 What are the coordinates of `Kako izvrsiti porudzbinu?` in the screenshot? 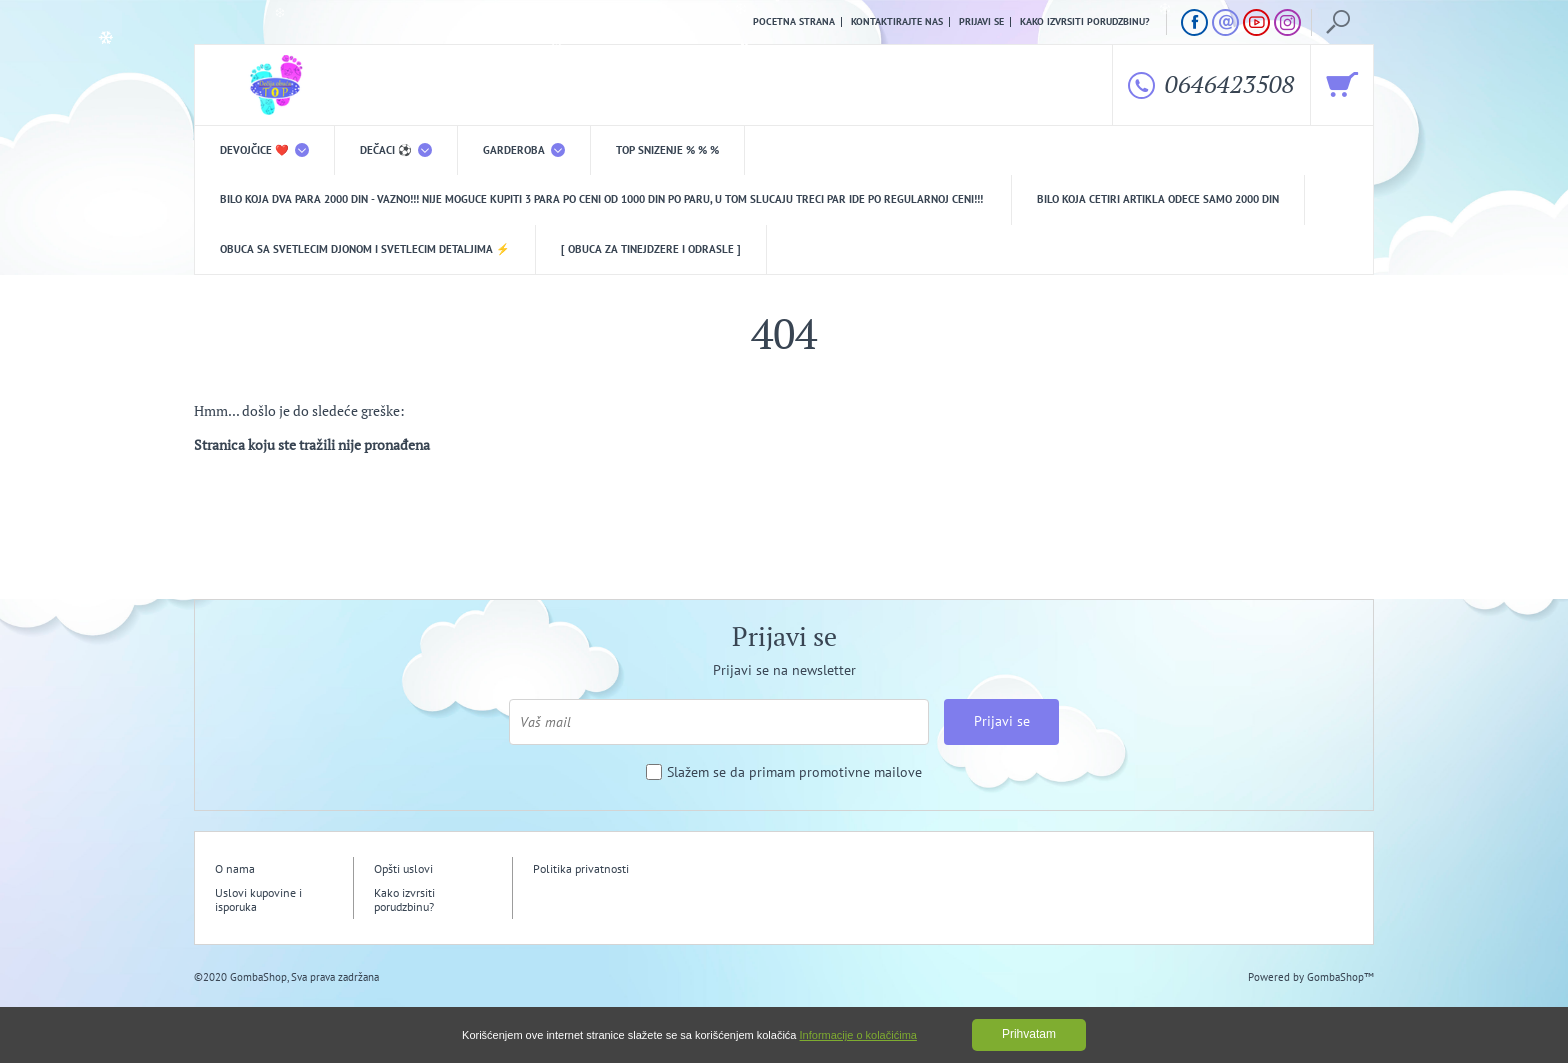 It's located at (1085, 22).